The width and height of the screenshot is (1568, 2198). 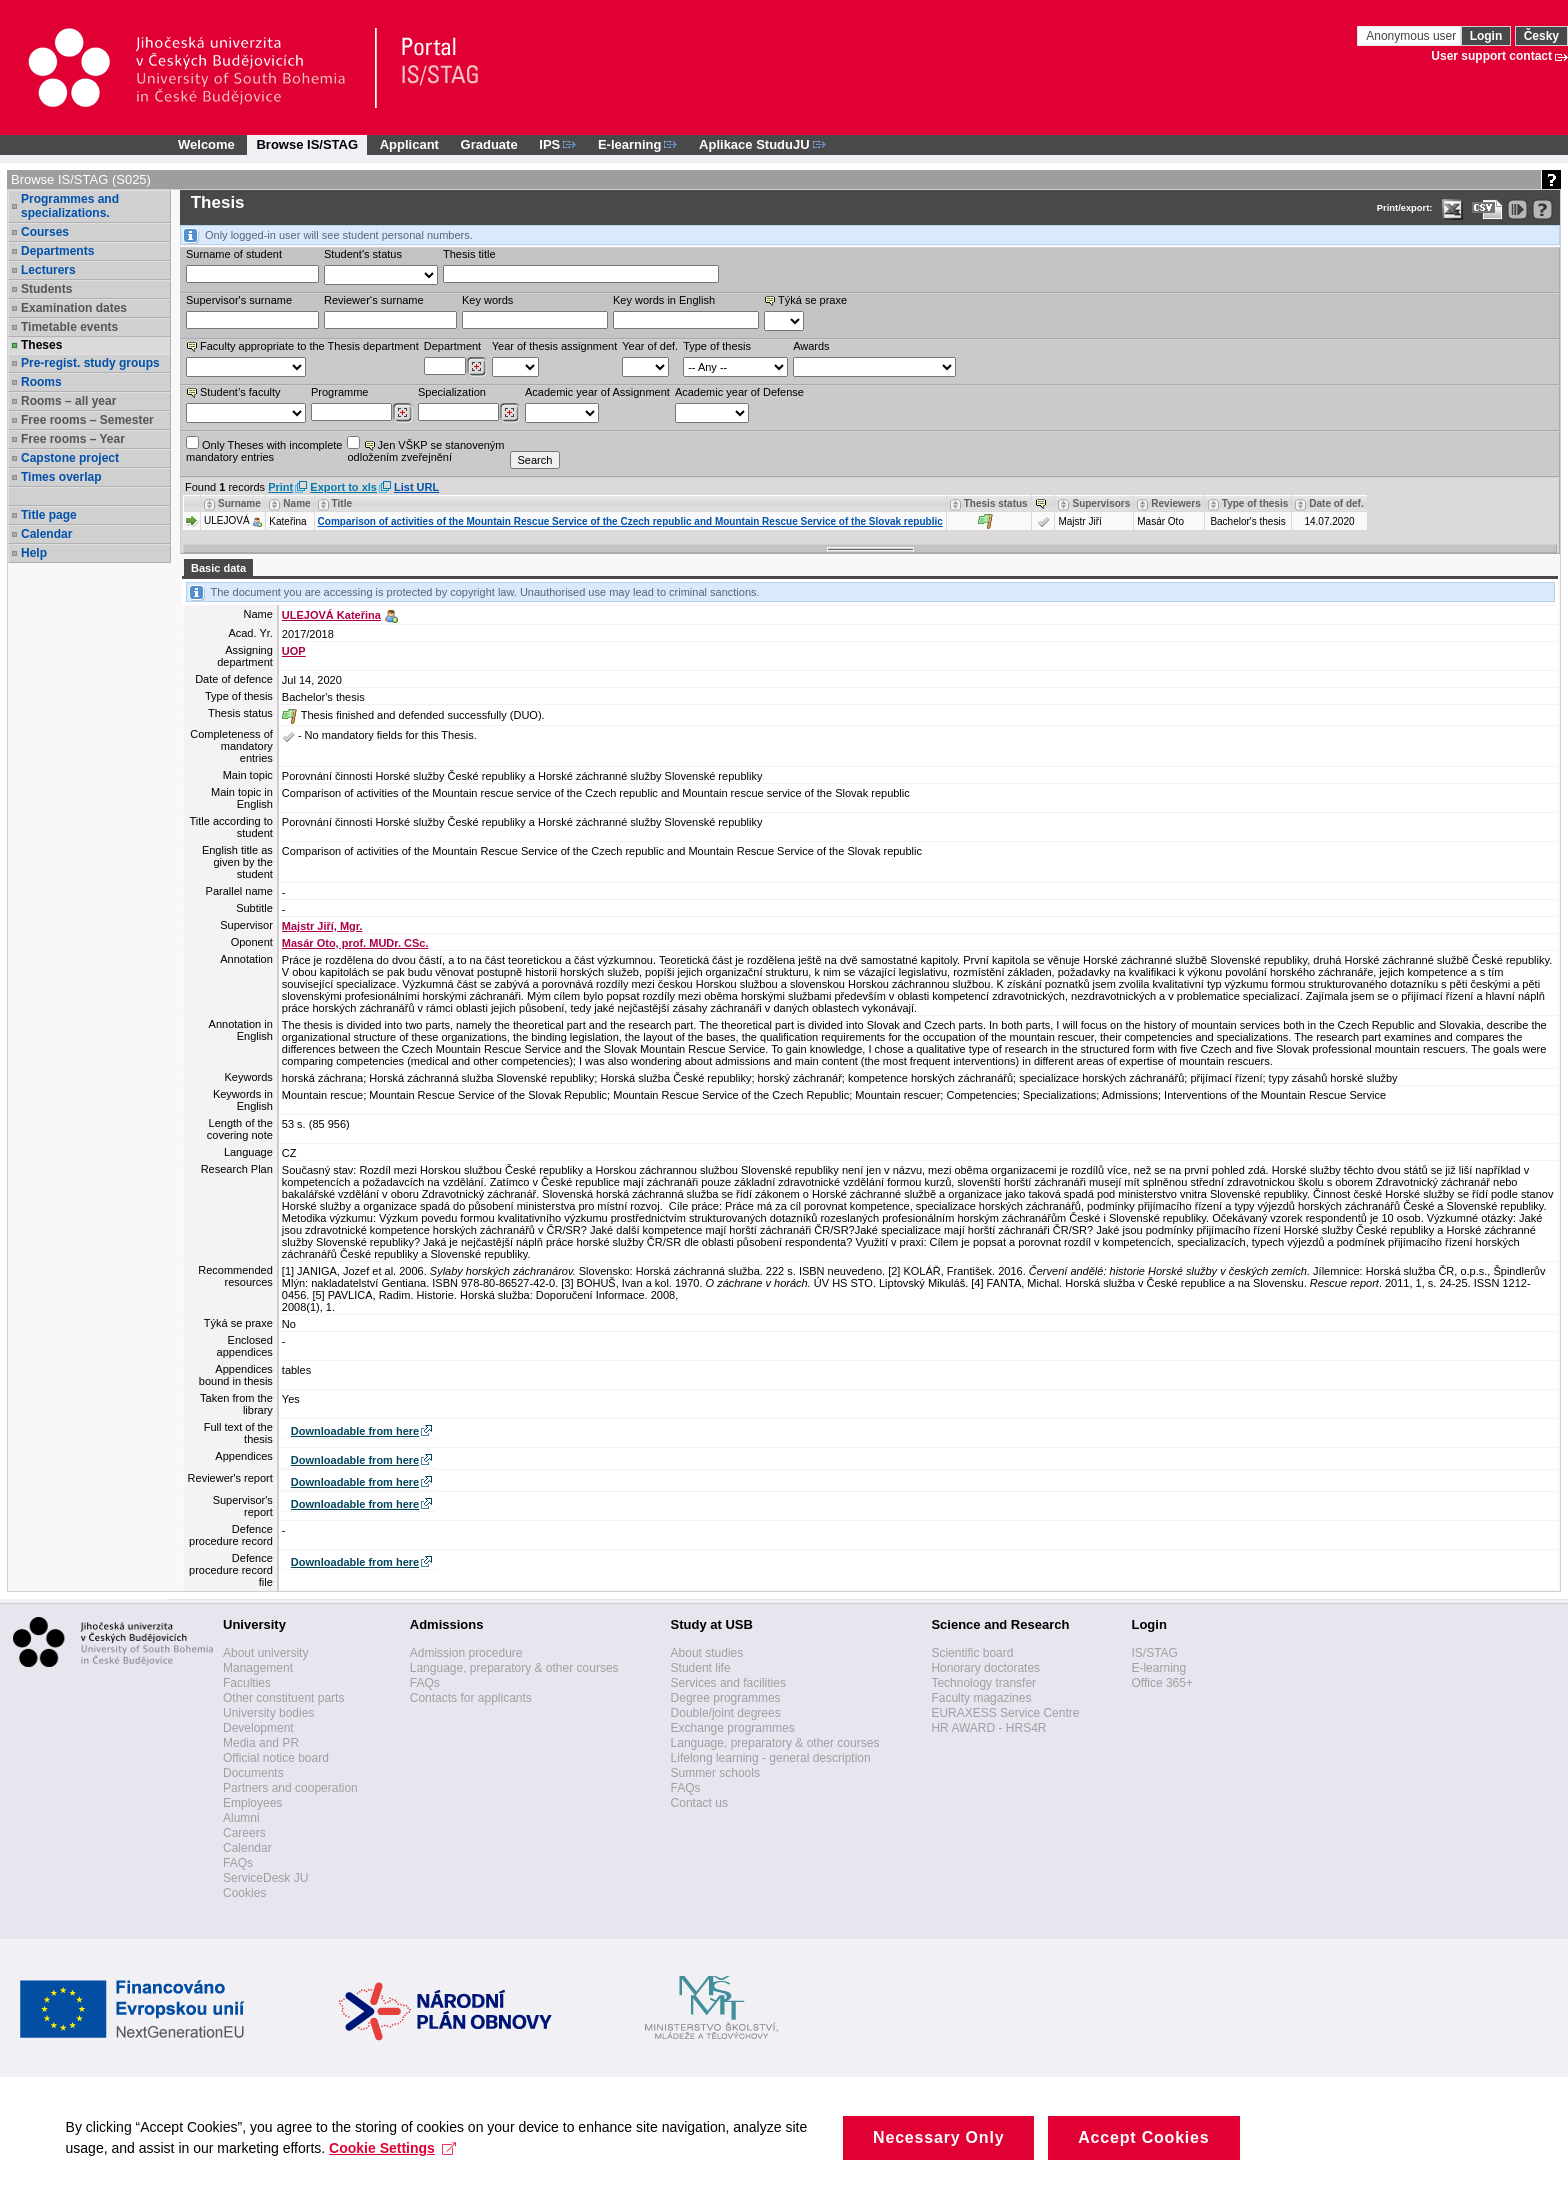 I want to click on Free rooms – Semester, so click(x=87, y=420).